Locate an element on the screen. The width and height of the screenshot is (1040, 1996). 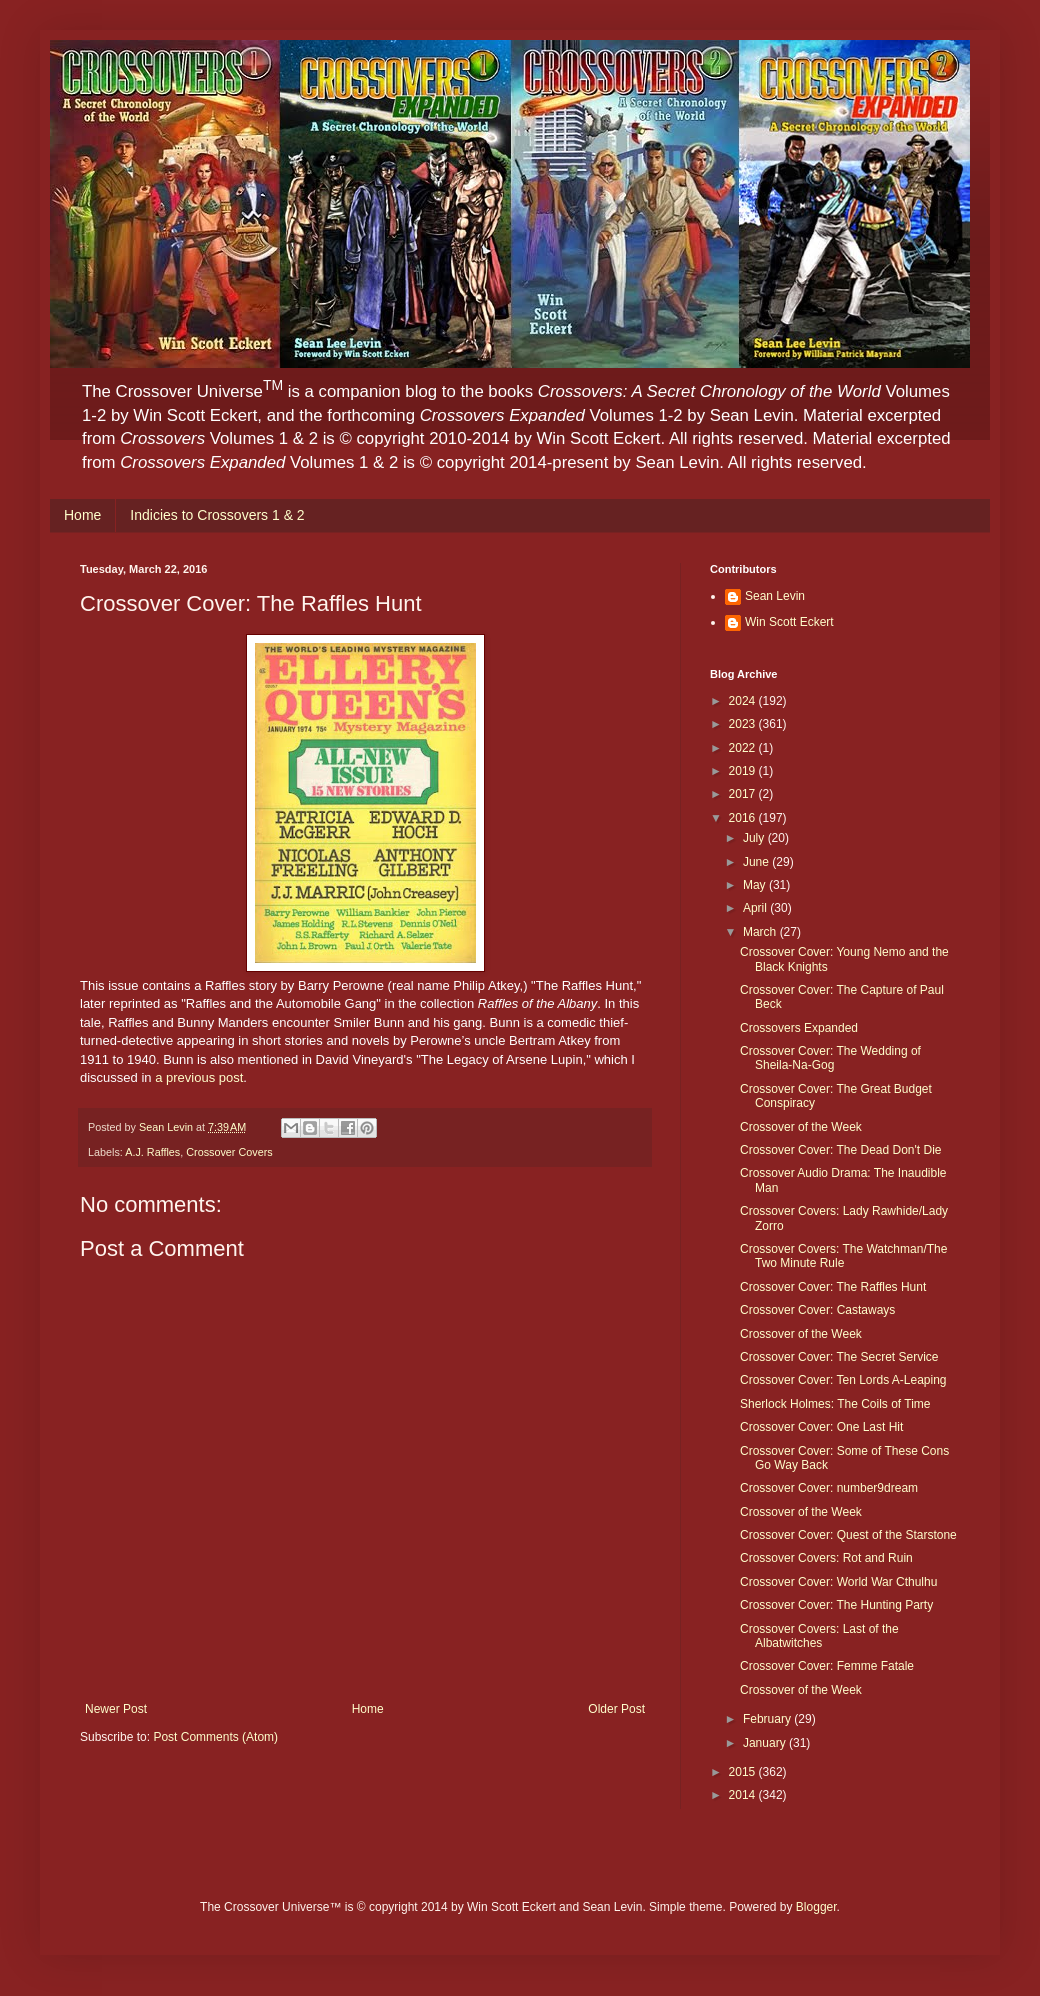
Crossover Cover: Ten Lords A-Leaping is located at coordinates (843, 1380).